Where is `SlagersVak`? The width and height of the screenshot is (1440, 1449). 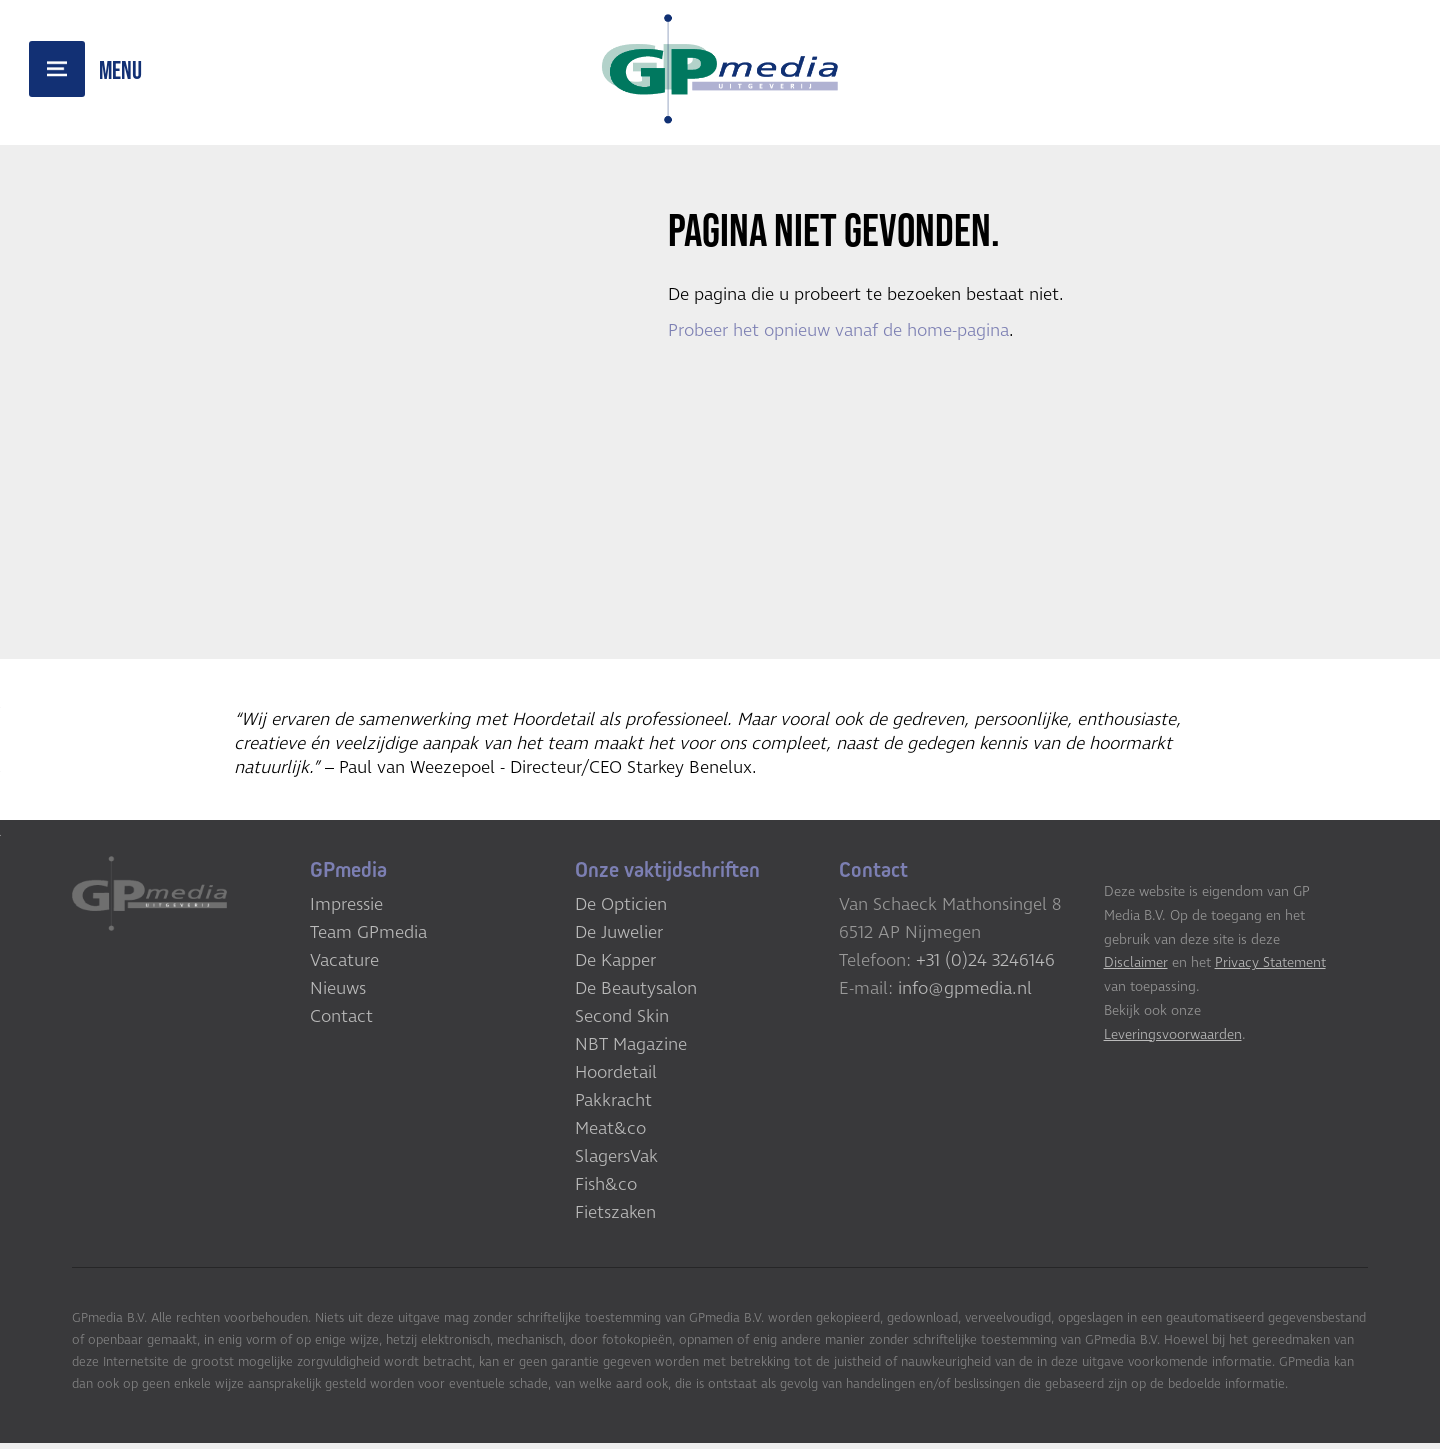 SlagersVak is located at coordinates (616, 1162).